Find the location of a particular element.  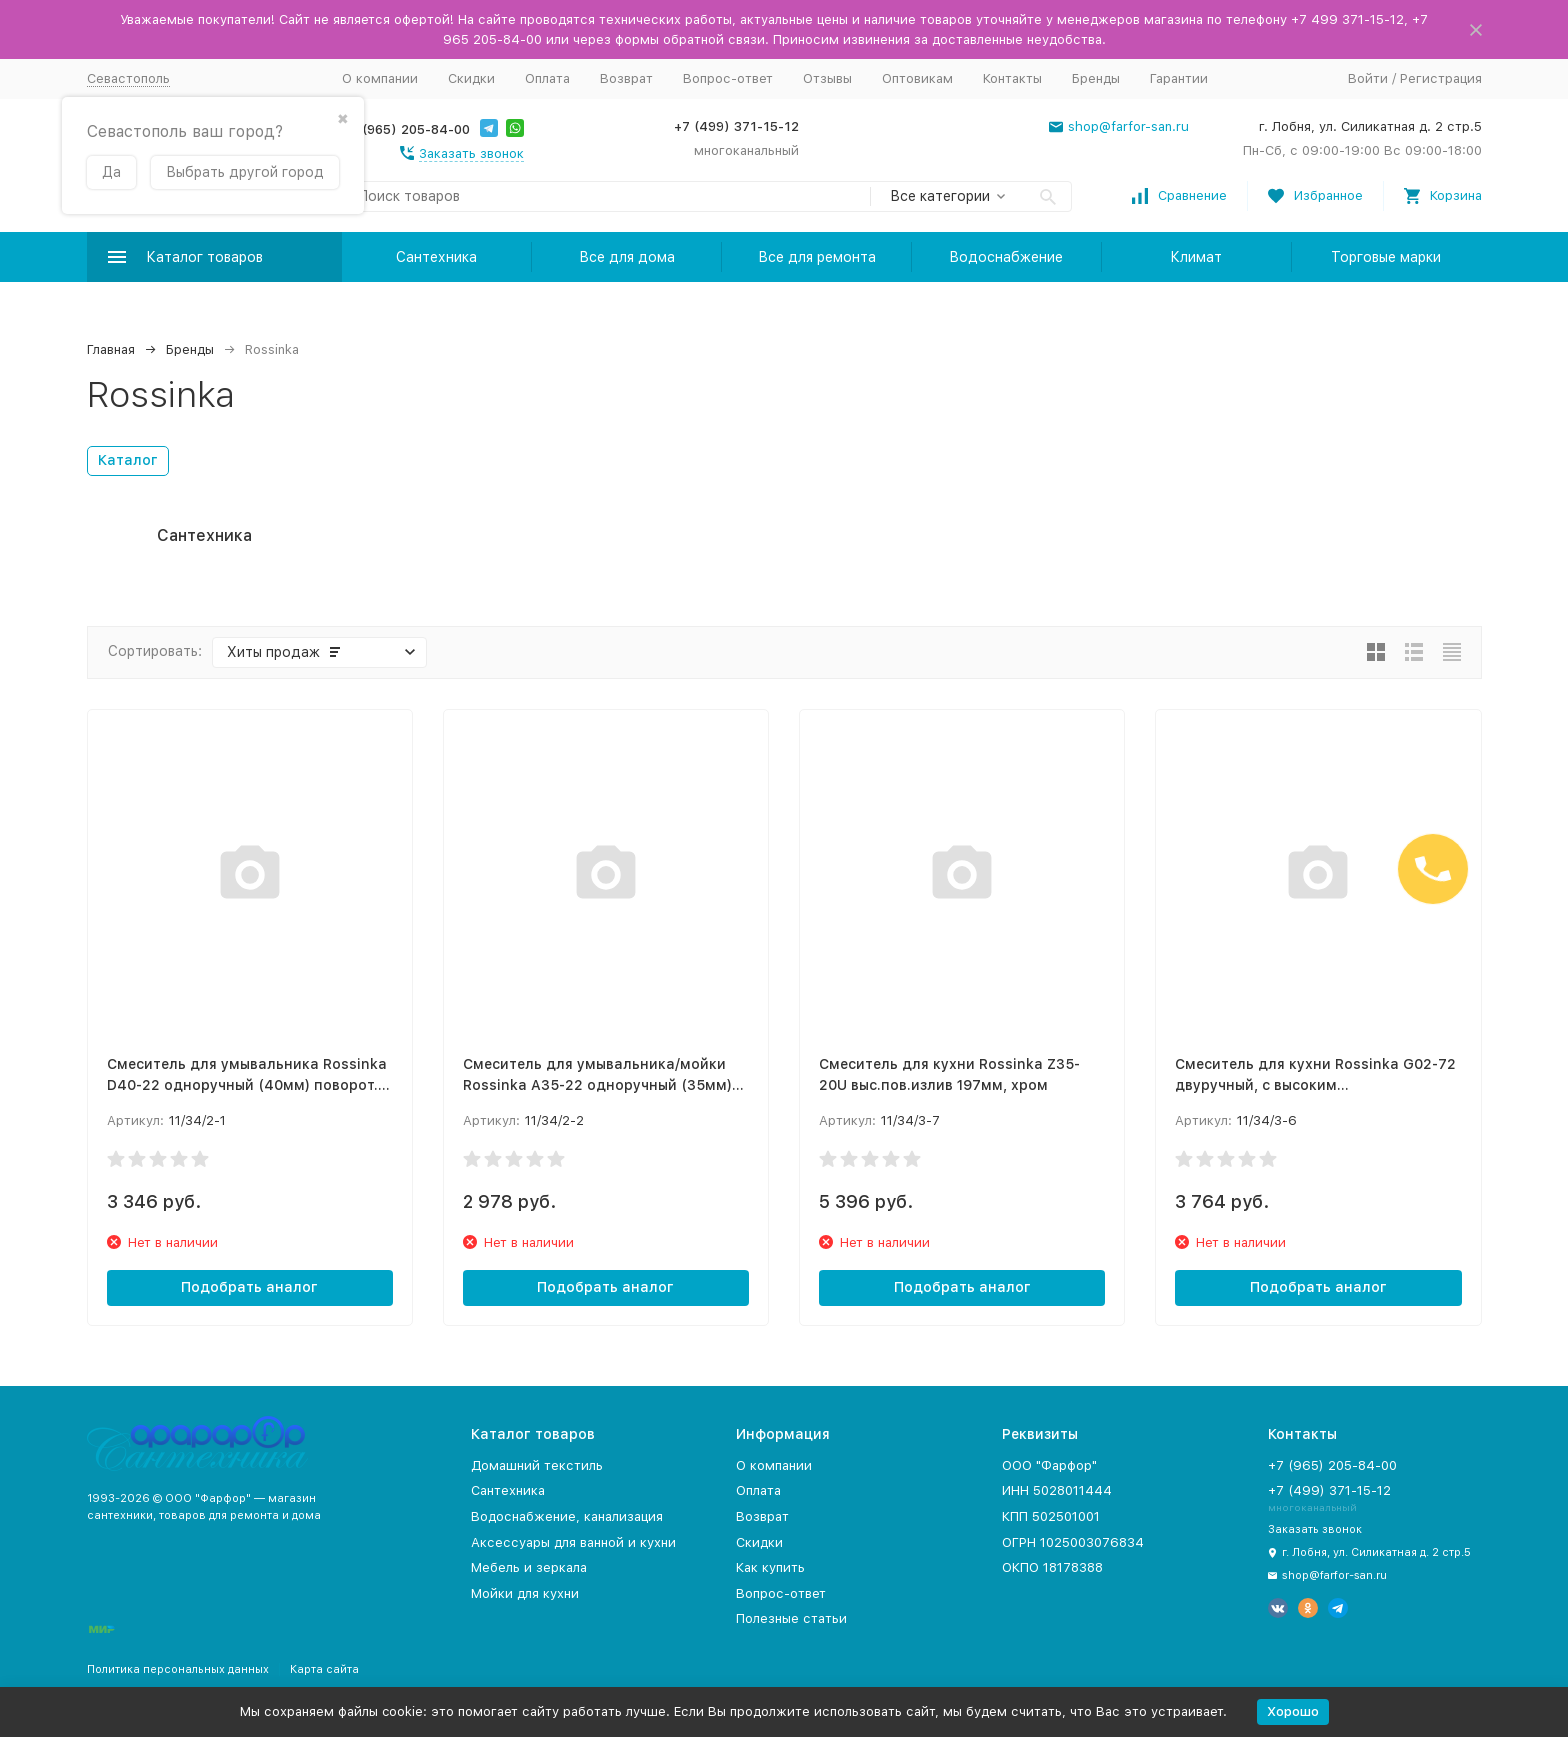

Контакты is located at coordinates (1012, 78).